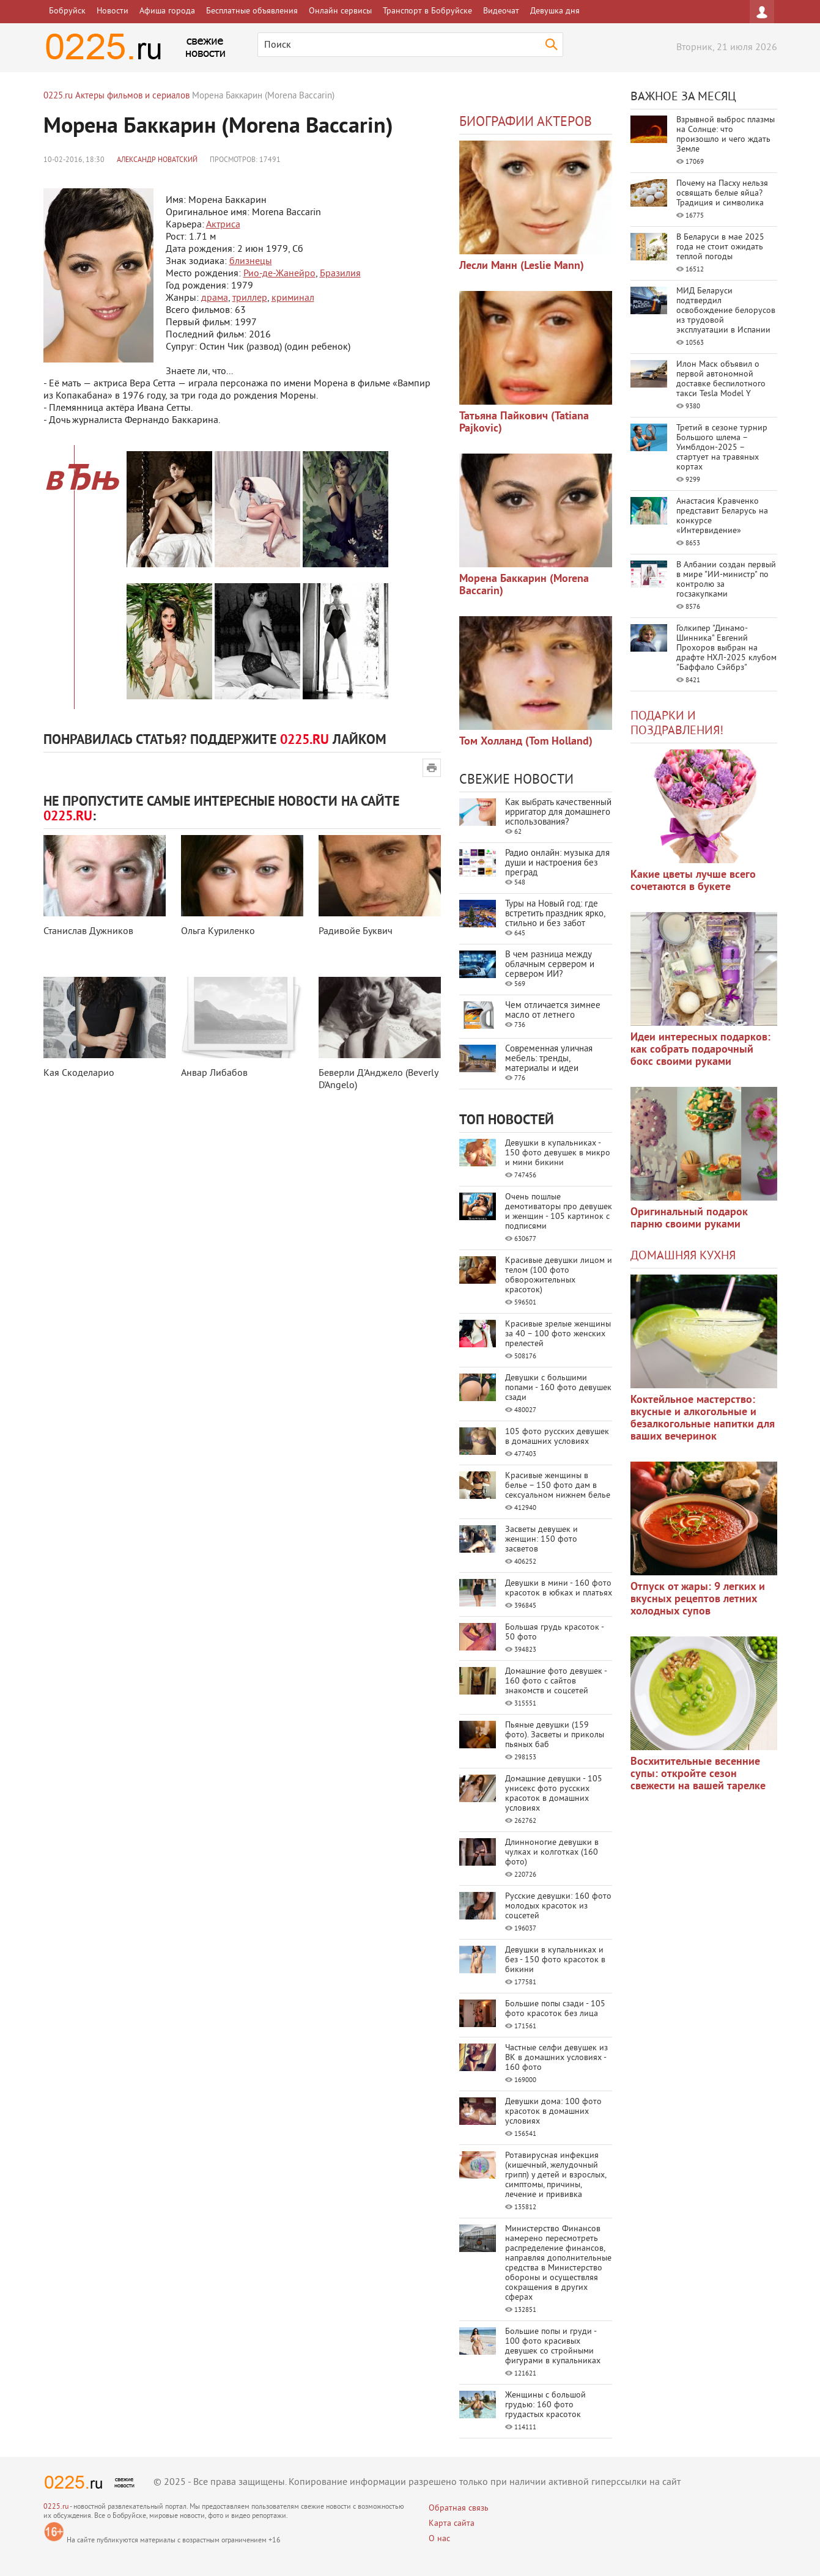 This screenshot has height=2576, width=820. What do you see at coordinates (557, 1486) in the screenshot?
I see `Красивые женщины в белье – 150 фото дам в сексуальном нижнем белье` at bounding box center [557, 1486].